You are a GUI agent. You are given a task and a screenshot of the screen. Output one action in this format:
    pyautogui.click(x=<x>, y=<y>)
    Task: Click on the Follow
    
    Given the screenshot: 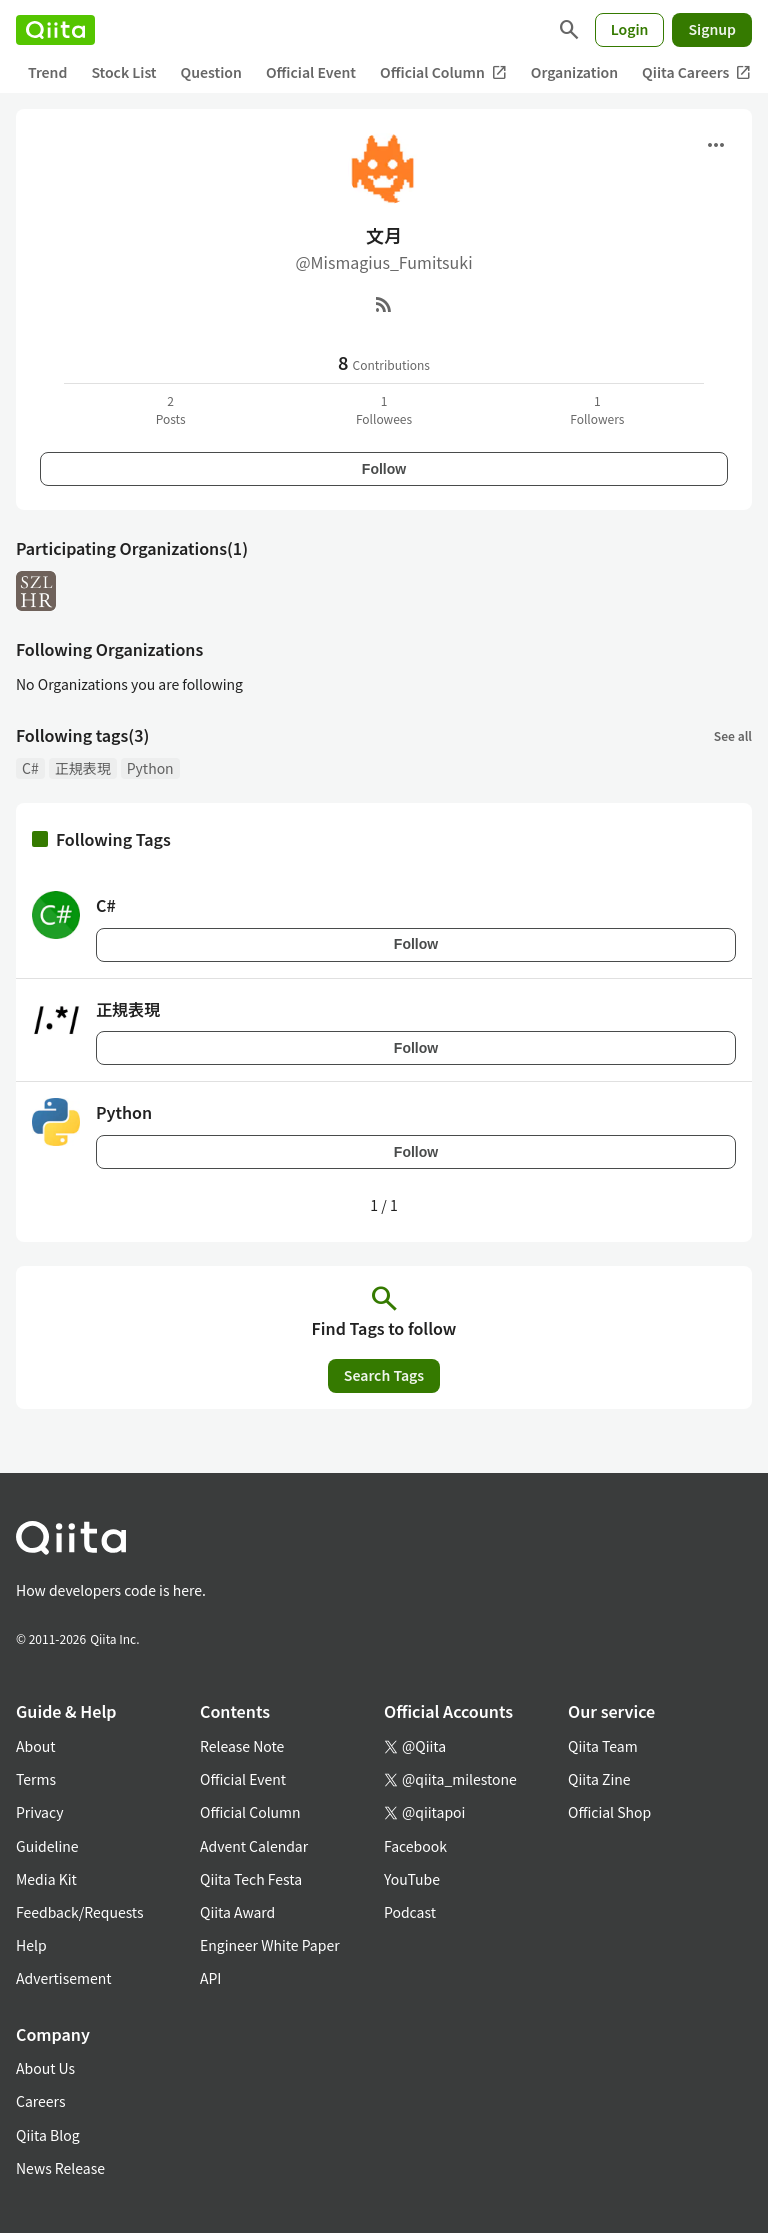 What is the action you would take?
    pyautogui.click(x=384, y=469)
    